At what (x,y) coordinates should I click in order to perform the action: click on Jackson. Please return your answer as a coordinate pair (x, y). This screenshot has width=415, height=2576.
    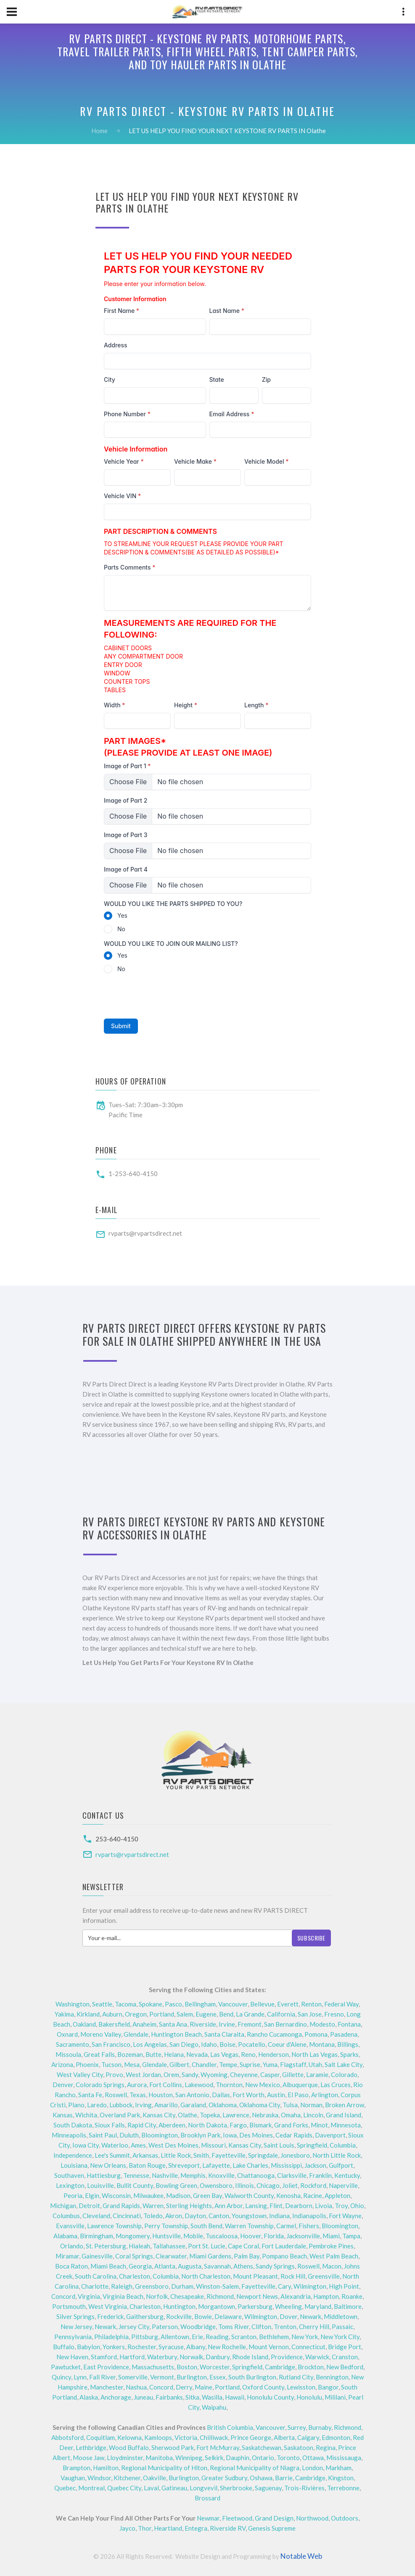
    Looking at the image, I should click on (315, 2165).